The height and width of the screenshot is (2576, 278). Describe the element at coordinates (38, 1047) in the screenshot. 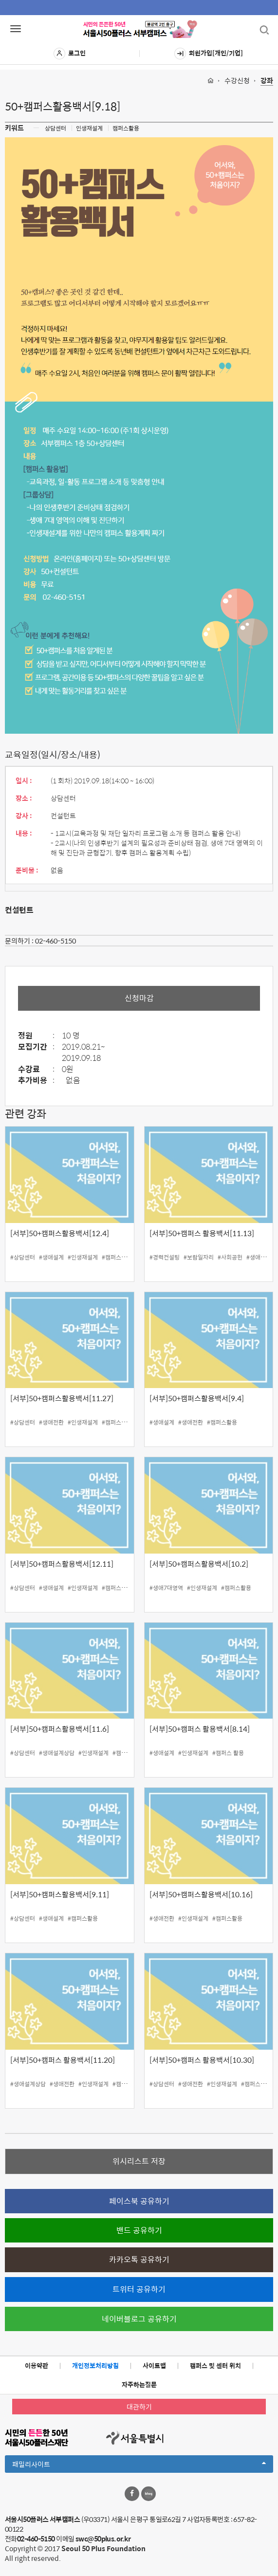

I see `모집기간` at that location.